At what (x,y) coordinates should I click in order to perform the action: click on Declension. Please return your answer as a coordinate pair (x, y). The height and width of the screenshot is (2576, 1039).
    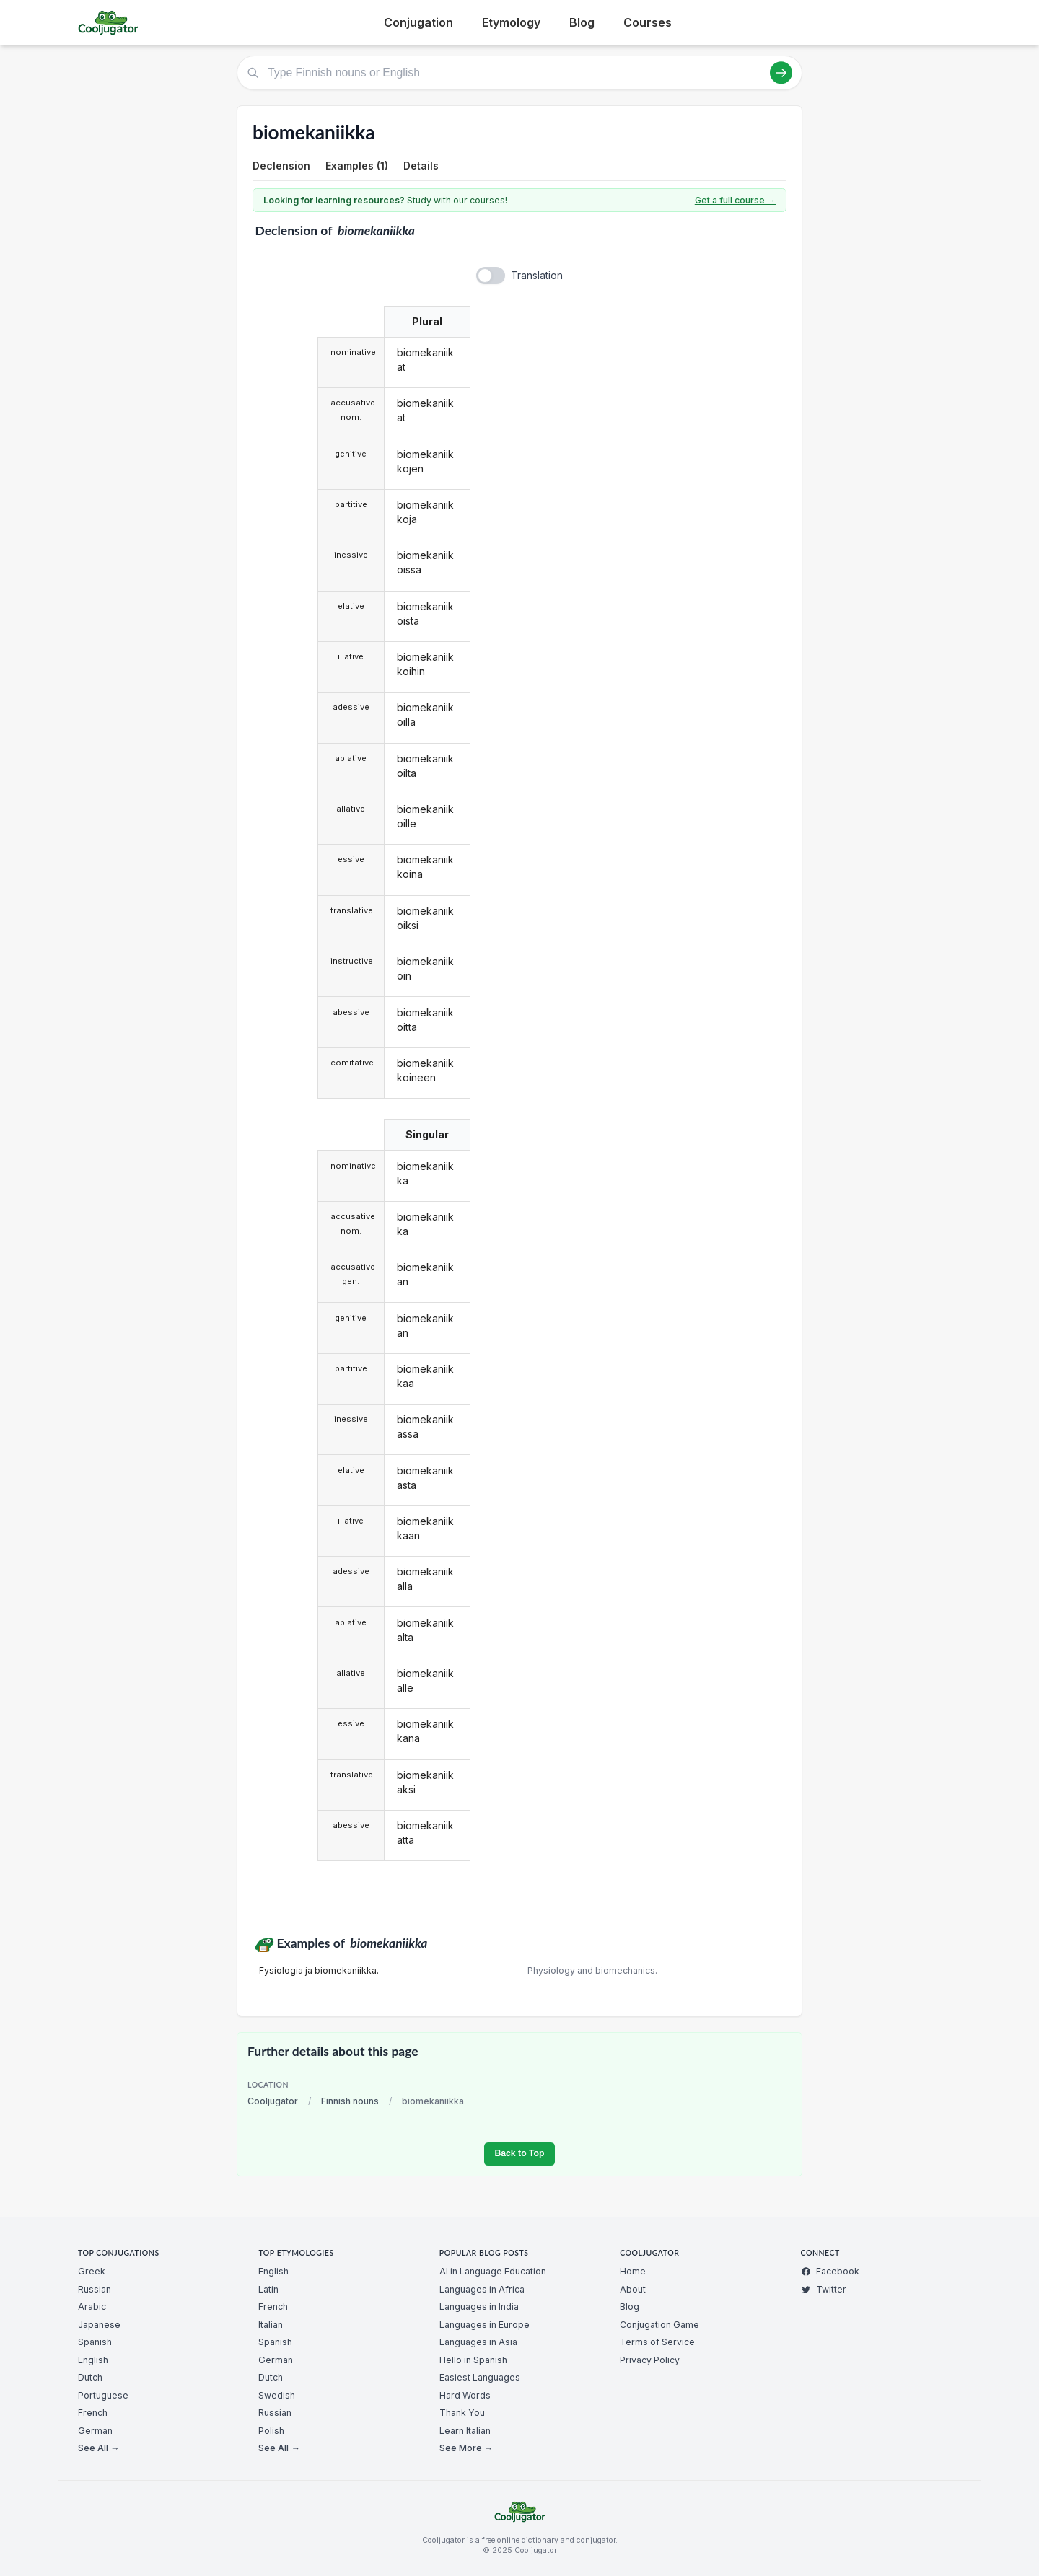
    Looking at the image, I should click on (281, 165).